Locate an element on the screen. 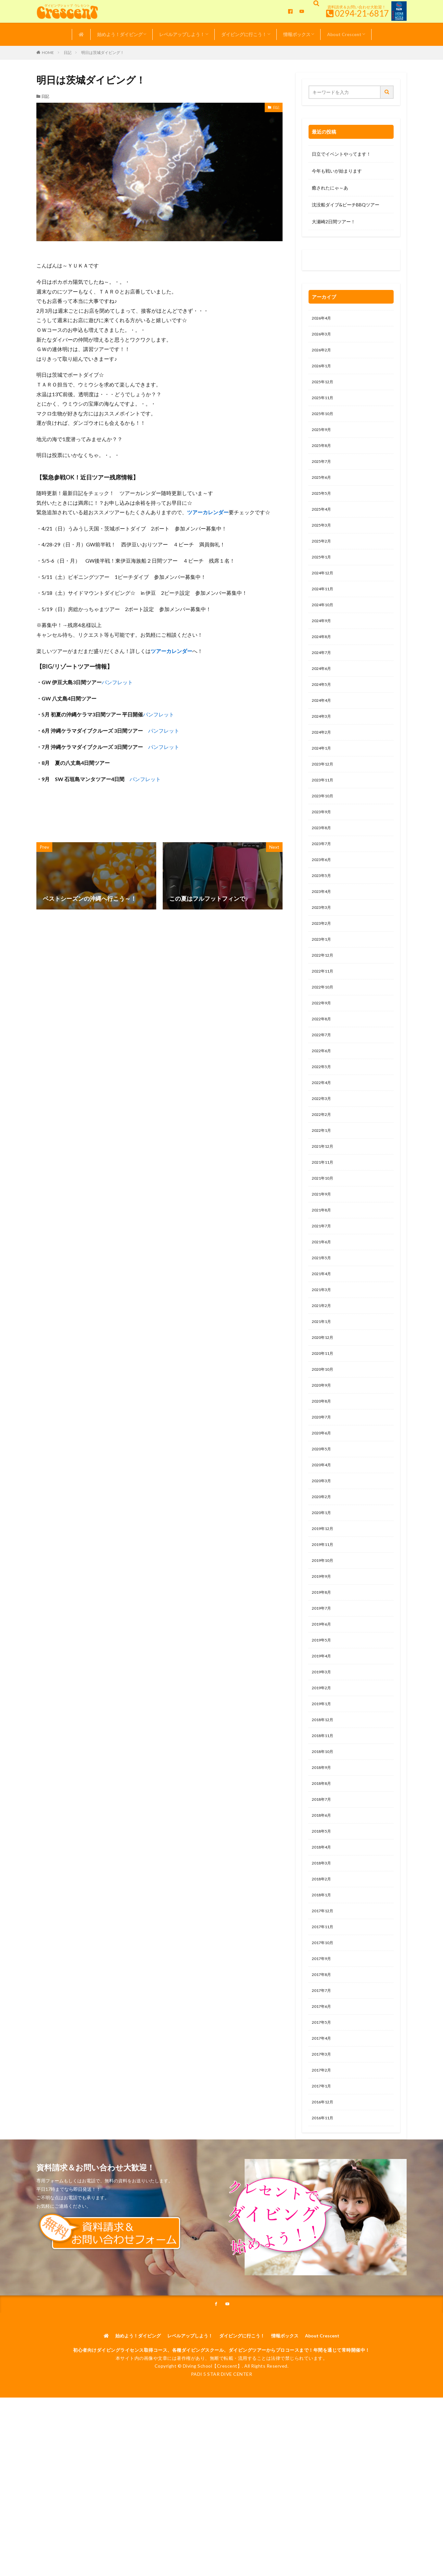 The width and height of the screenshot is (443, 2576). 2022年2月 is located at coordinates (323, 1164).